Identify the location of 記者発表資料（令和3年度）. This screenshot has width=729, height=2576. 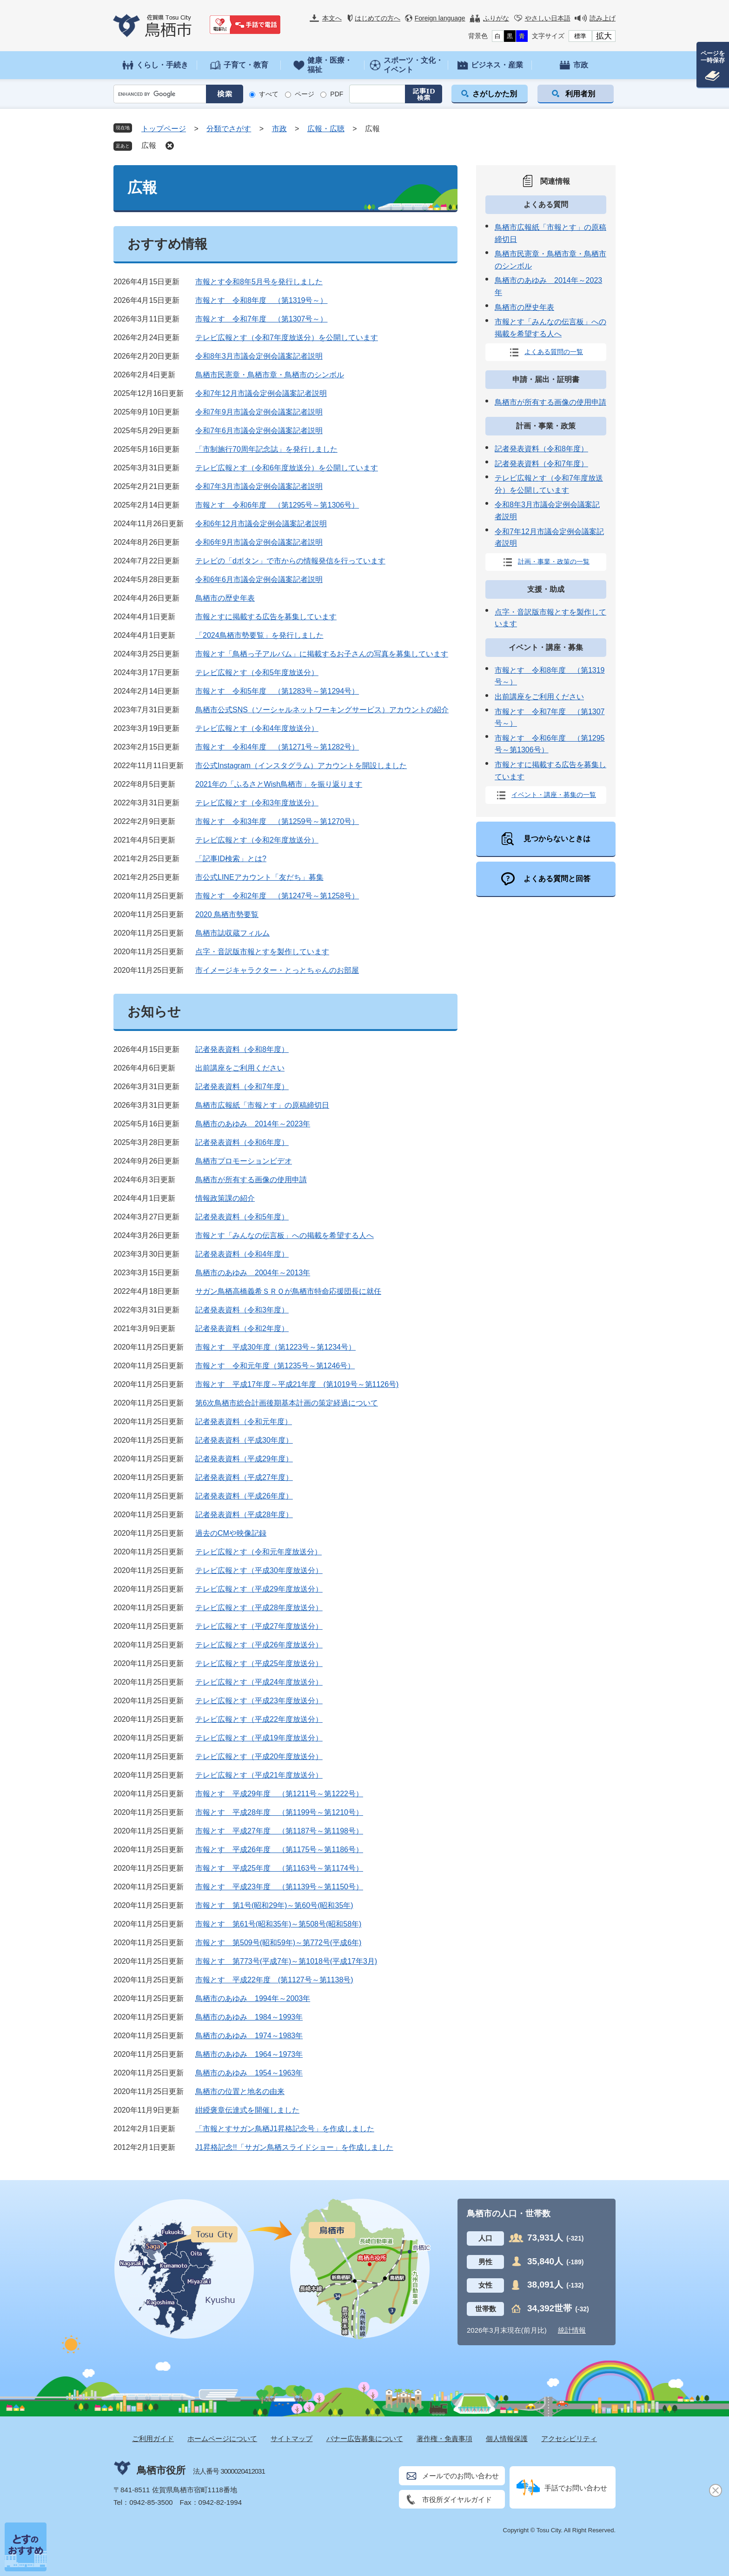
(242, 1310).